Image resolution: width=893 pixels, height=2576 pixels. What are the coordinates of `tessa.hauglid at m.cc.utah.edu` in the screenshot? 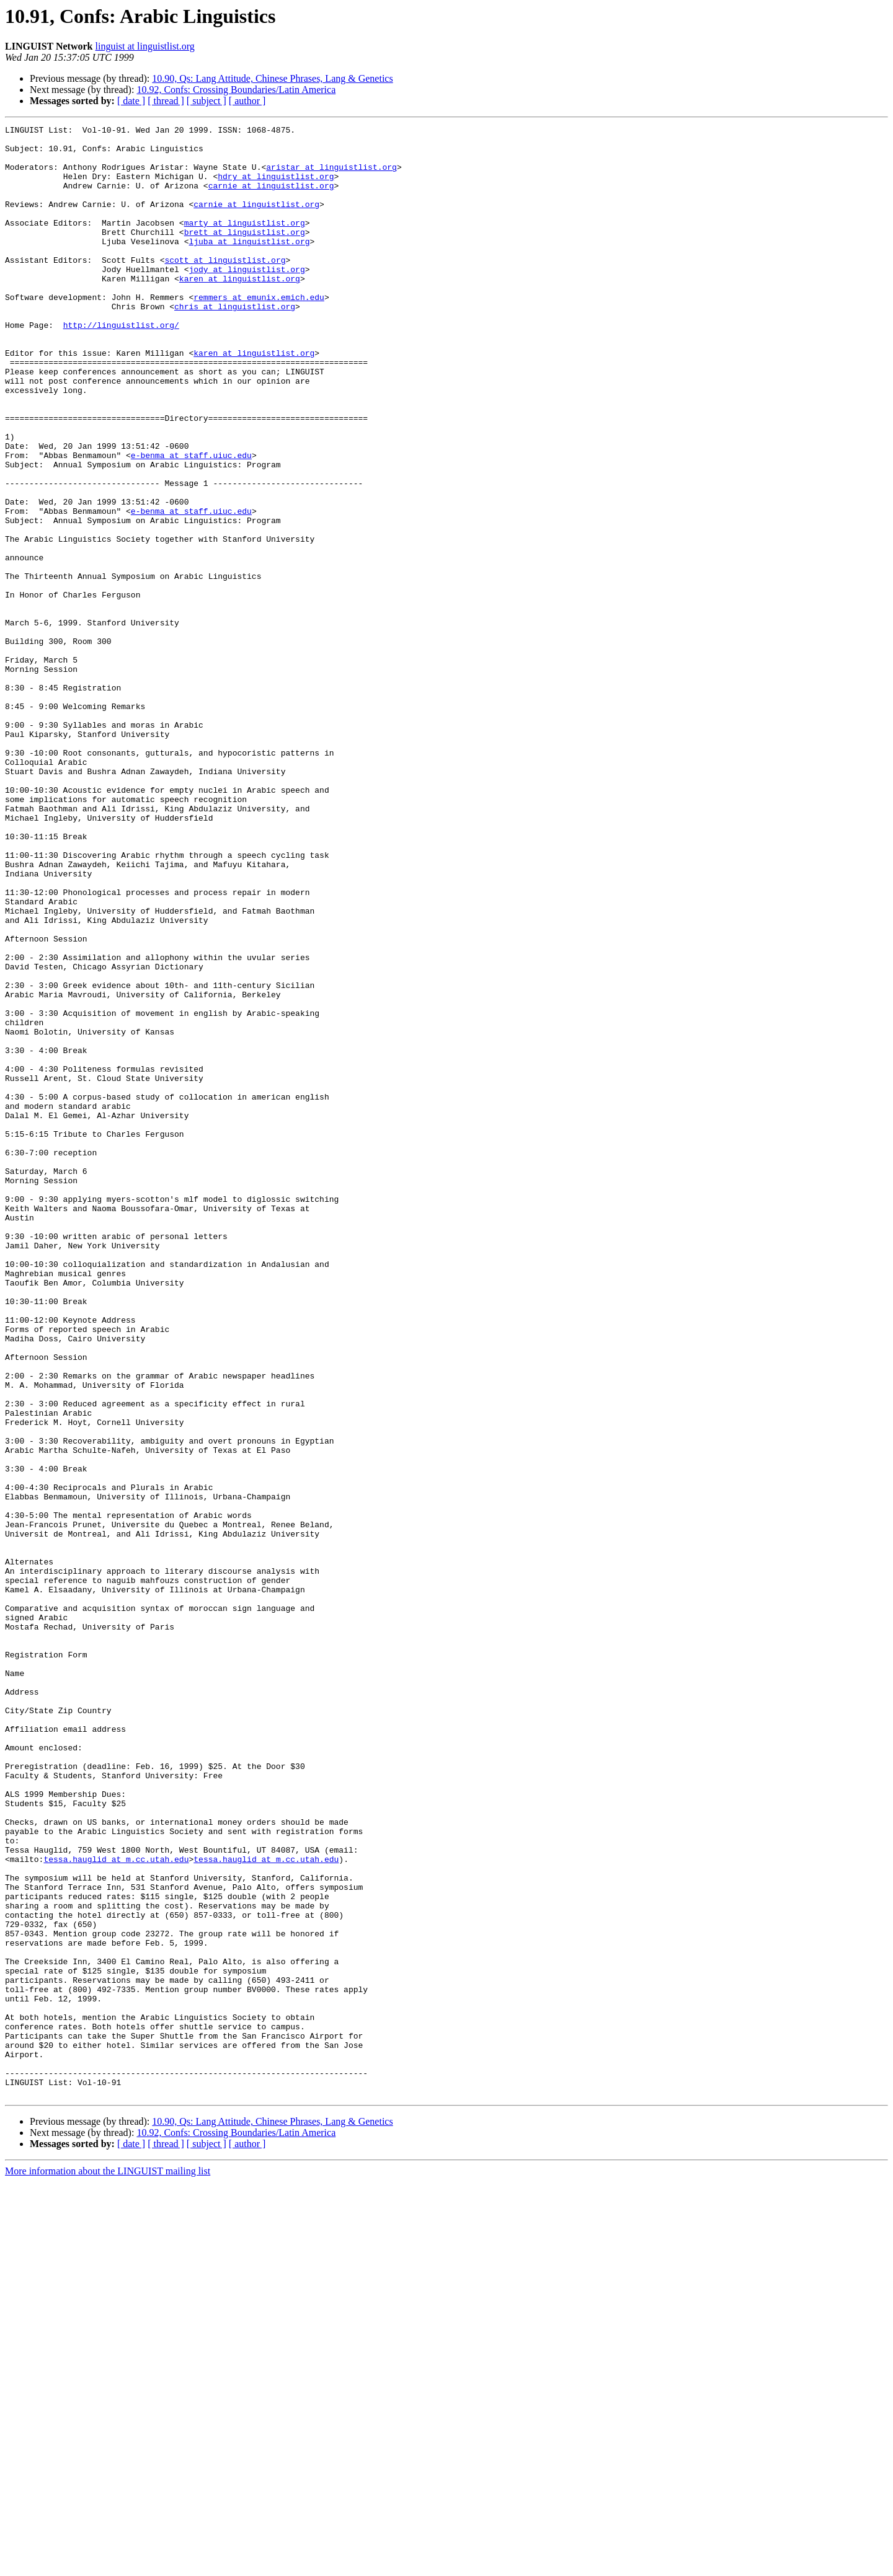 It's located at (116, 2206).